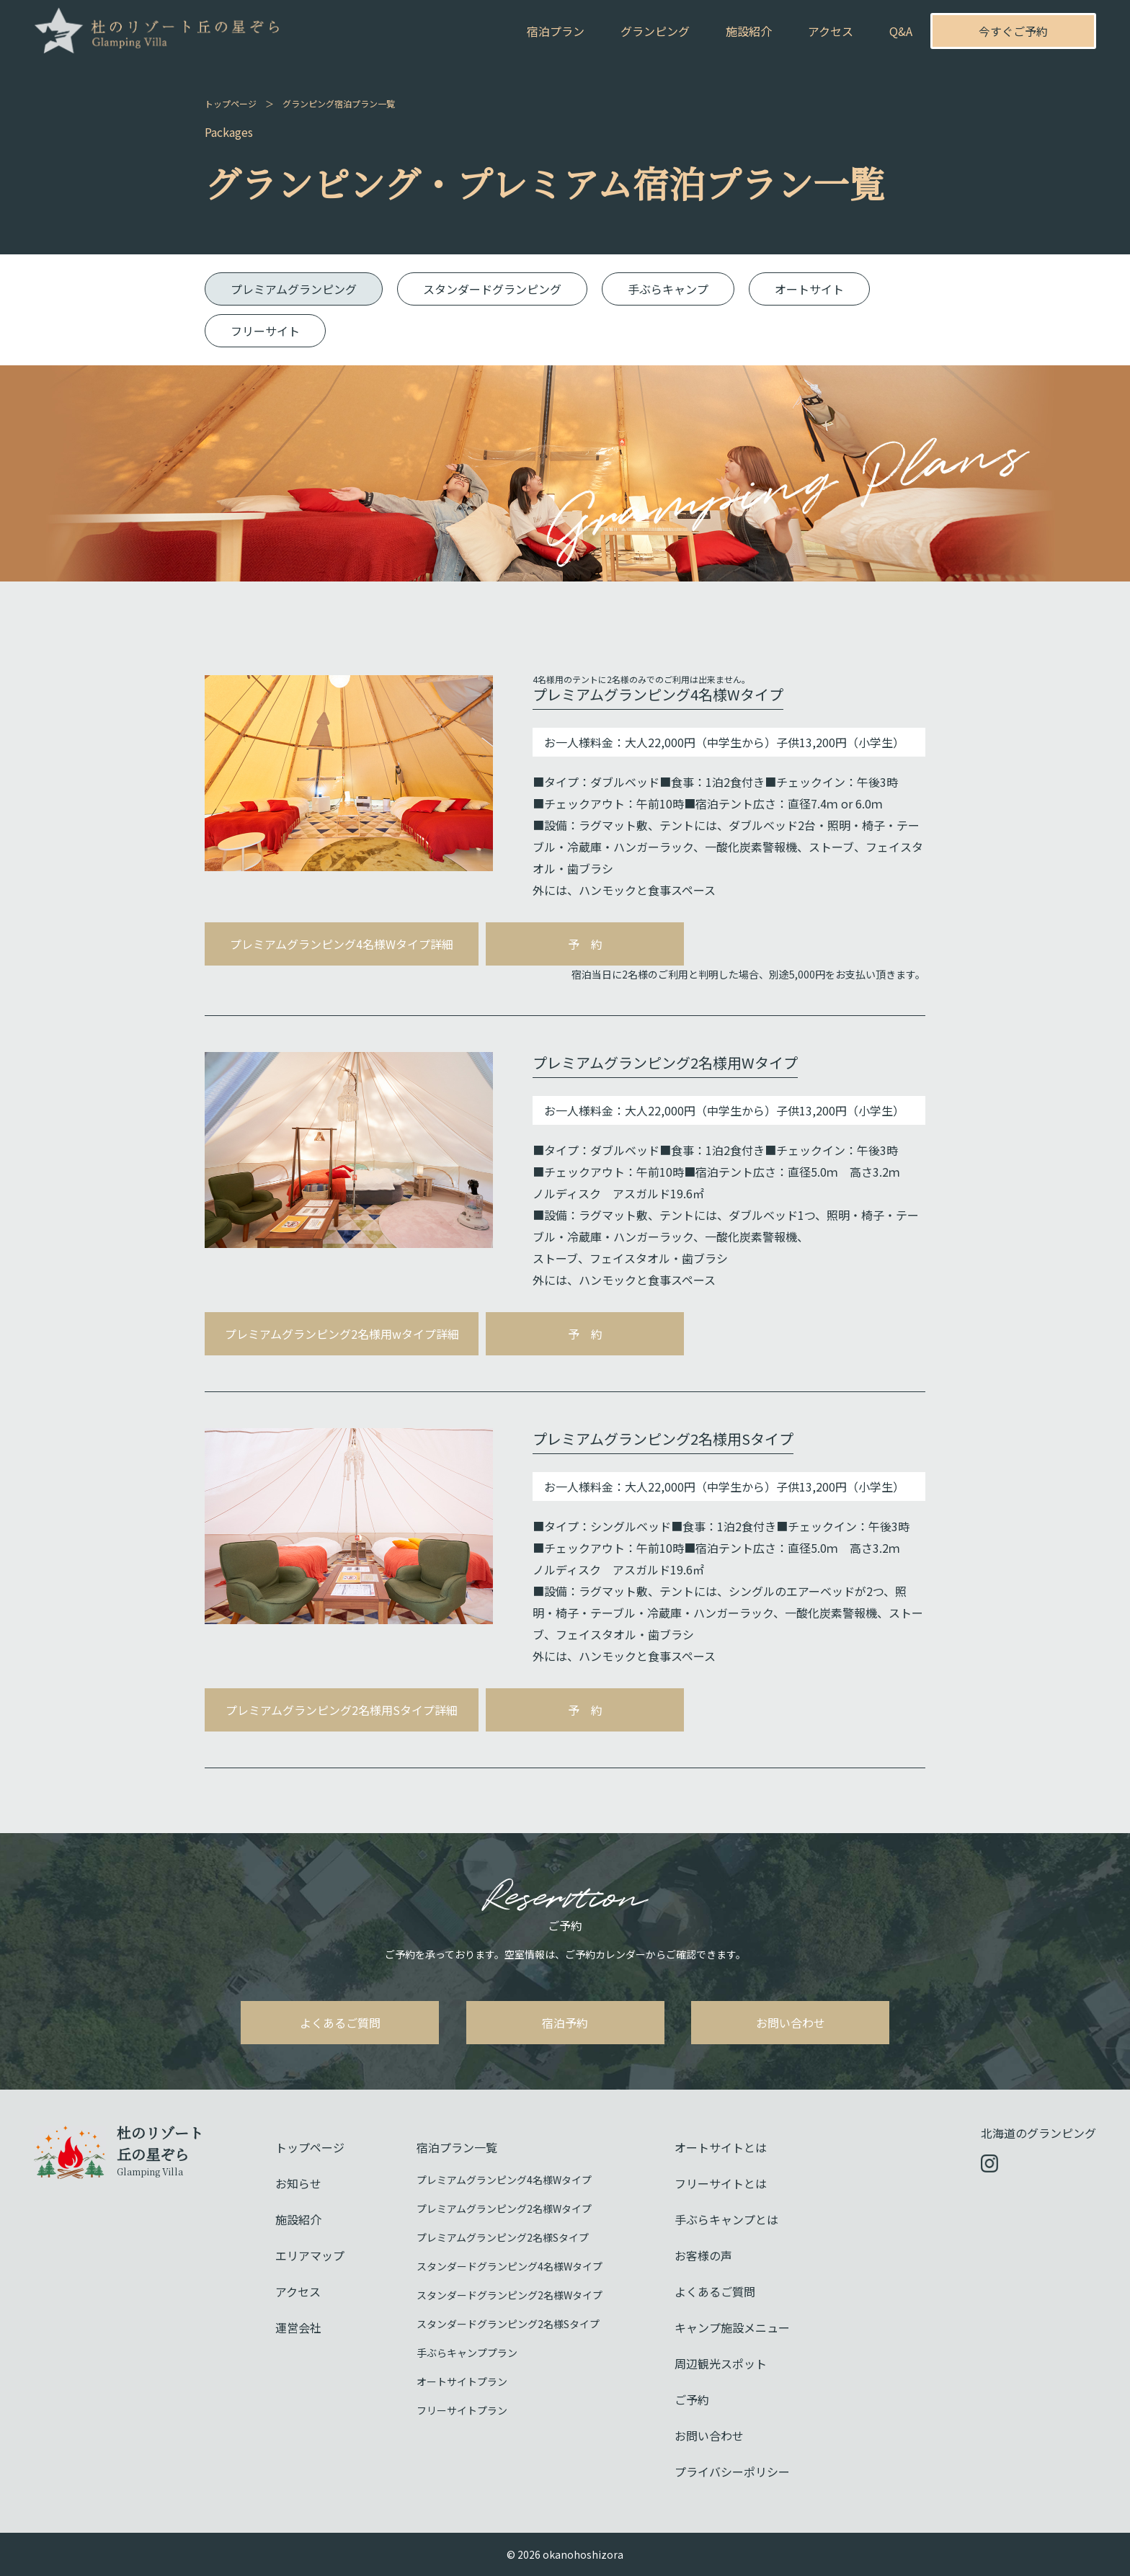  I want to click on 手ぶらキャンプ, so click(668, 289).